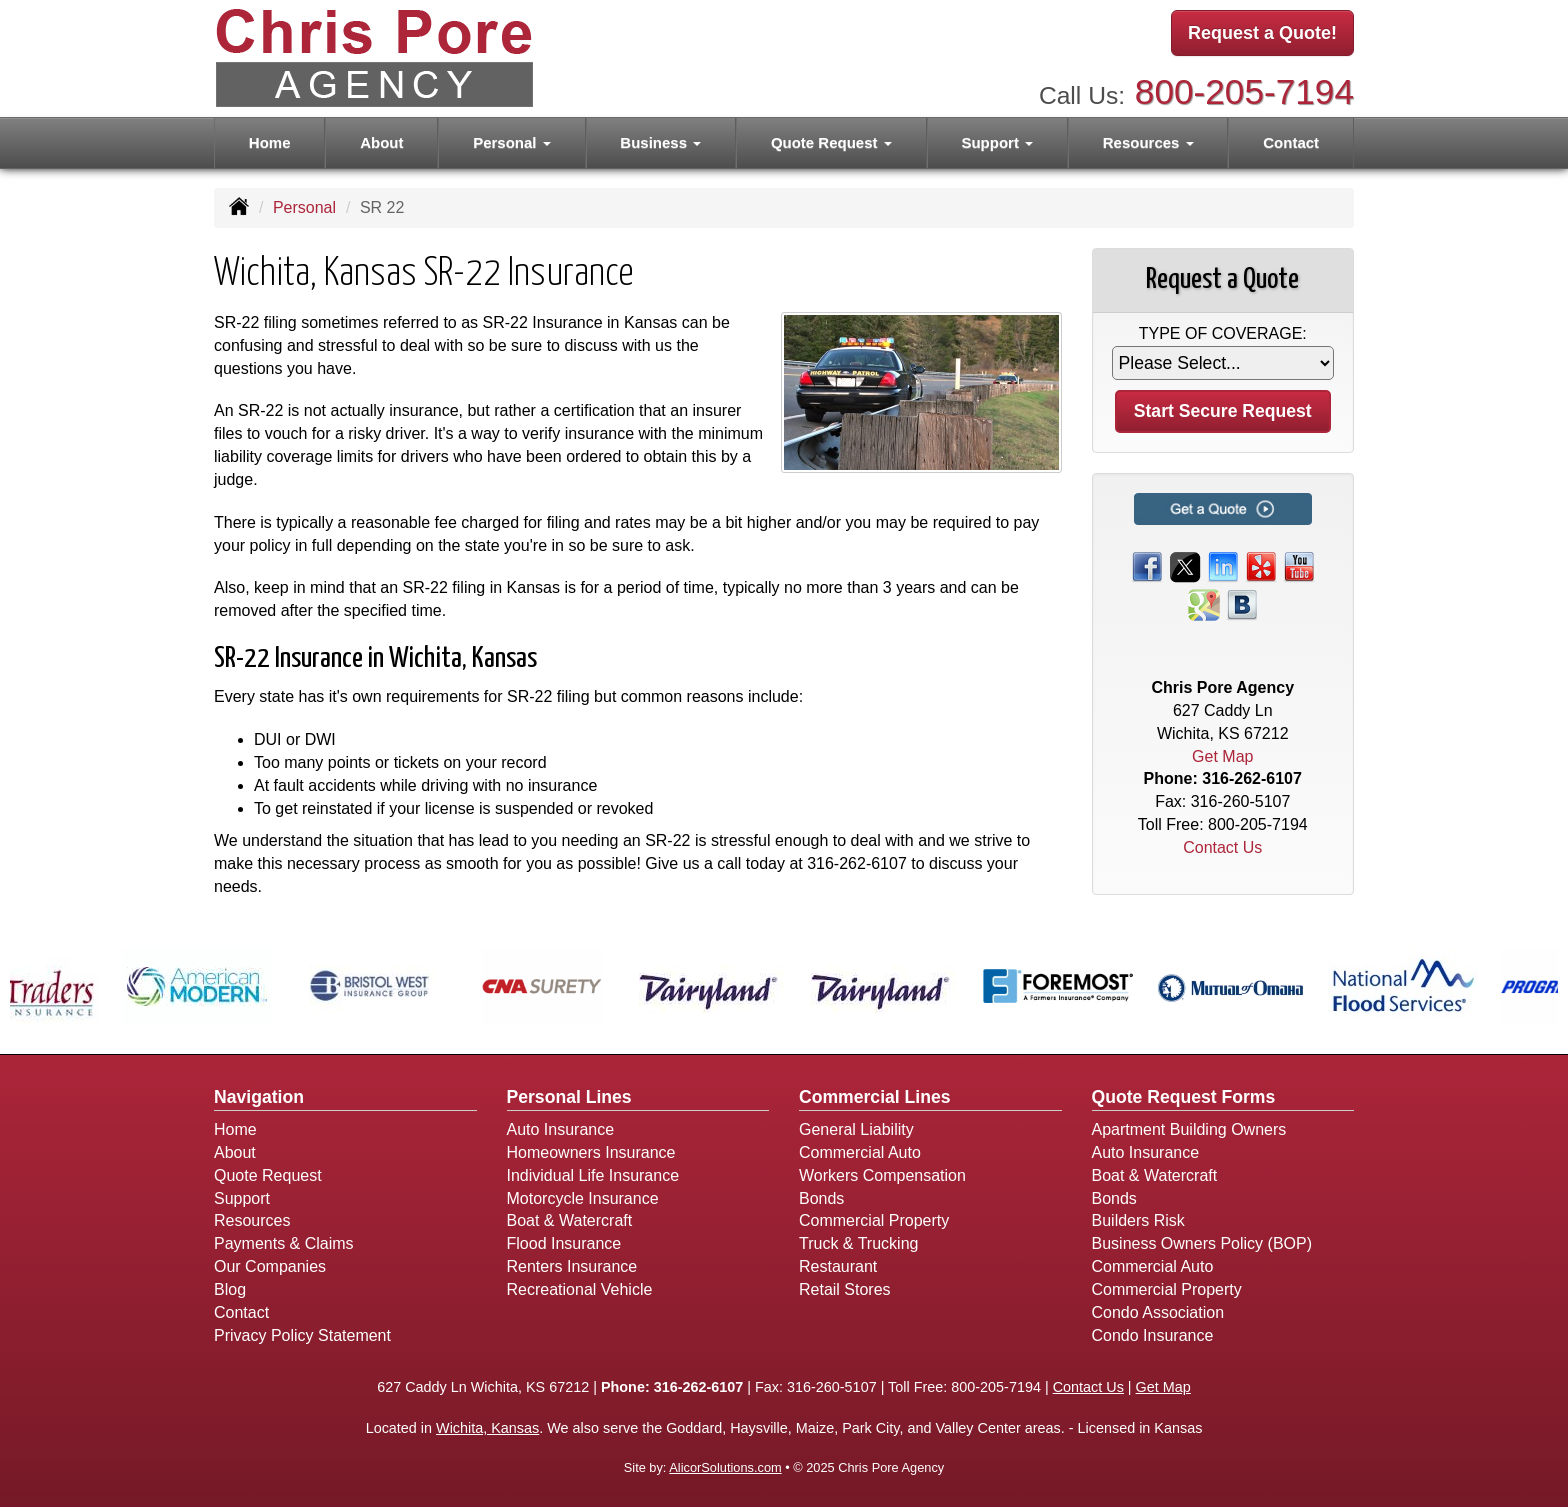  Describe the element at coordinates (1261, 565) in the screenshot. I see `[Visit Yelp (opens in a new tab)]` at that location.